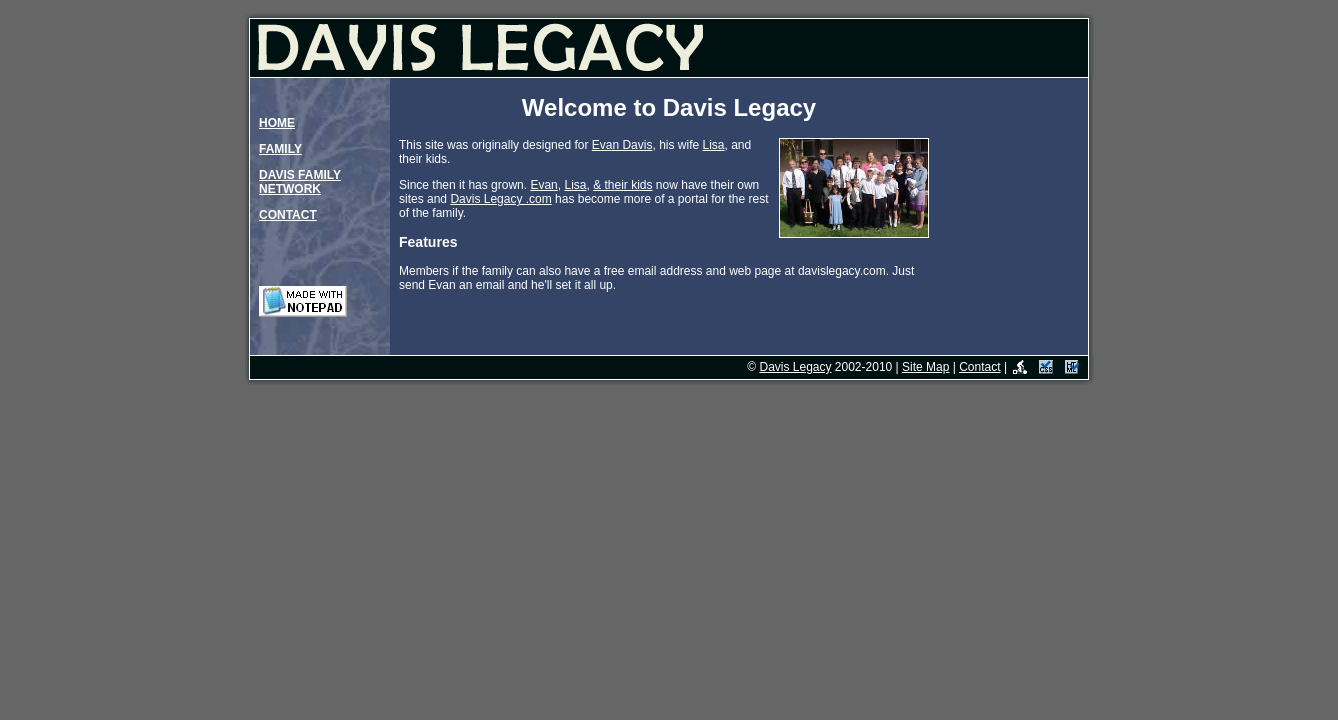 The height and width of the screenshot is (720, 1338). I want to click on Contact, so click(979, 367).